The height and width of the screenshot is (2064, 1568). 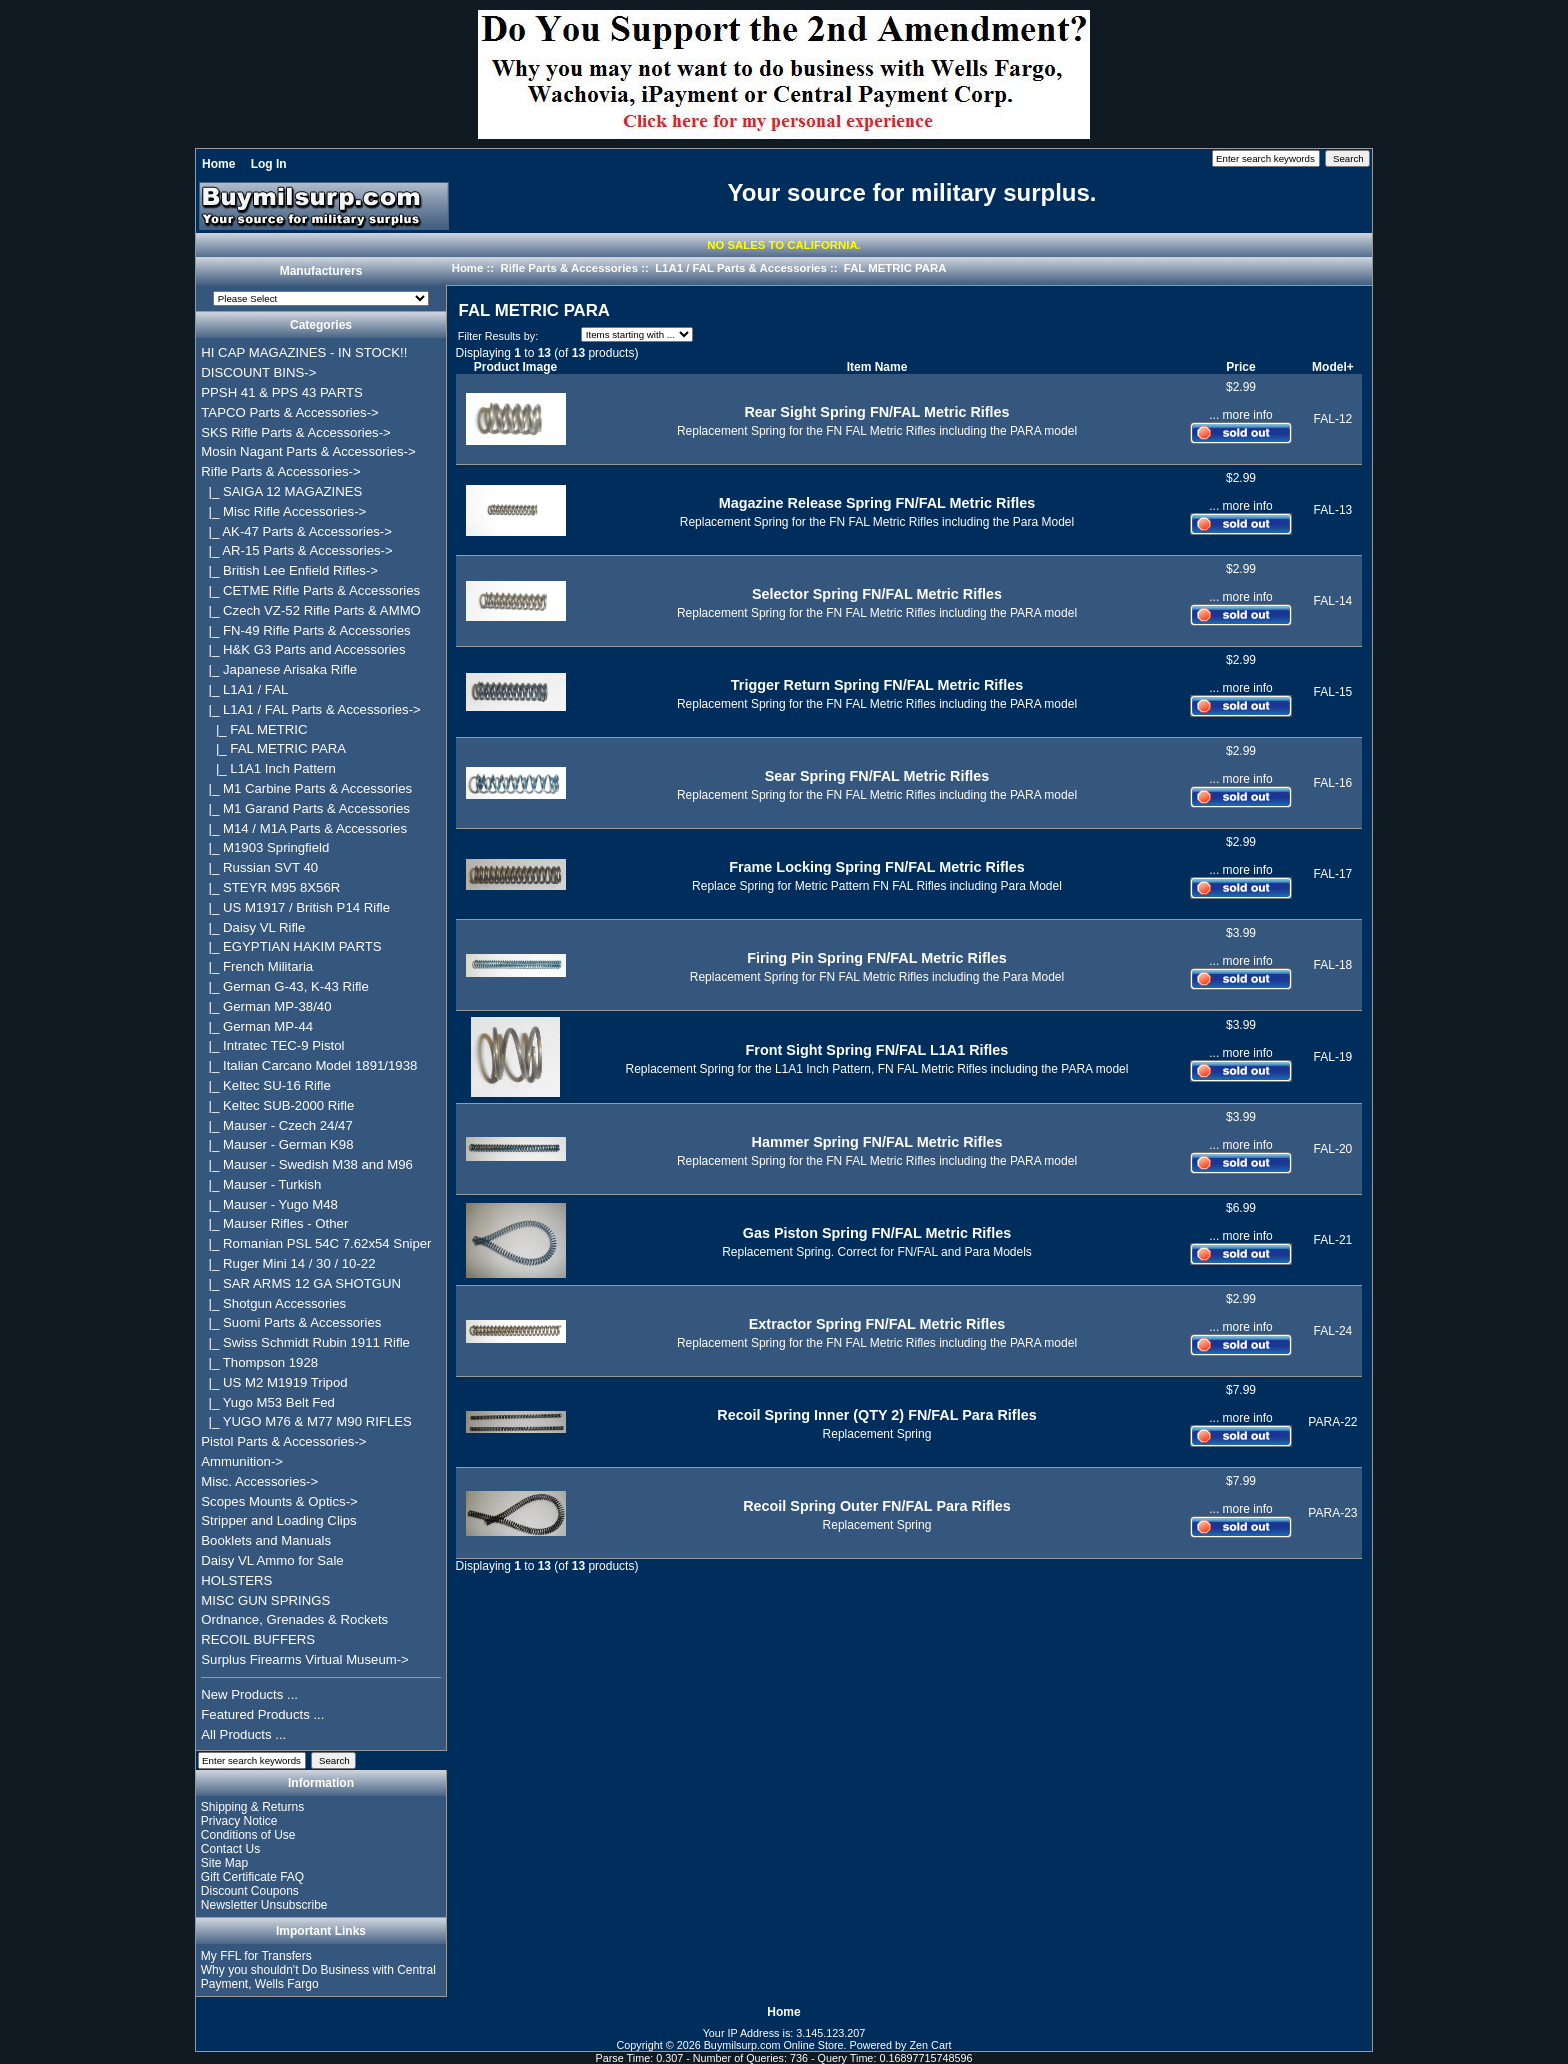 What do you see at coordinates (266, 1540) in the screenshot?
I see `Booklets and Manuals` at bounding box center [266, 1540].